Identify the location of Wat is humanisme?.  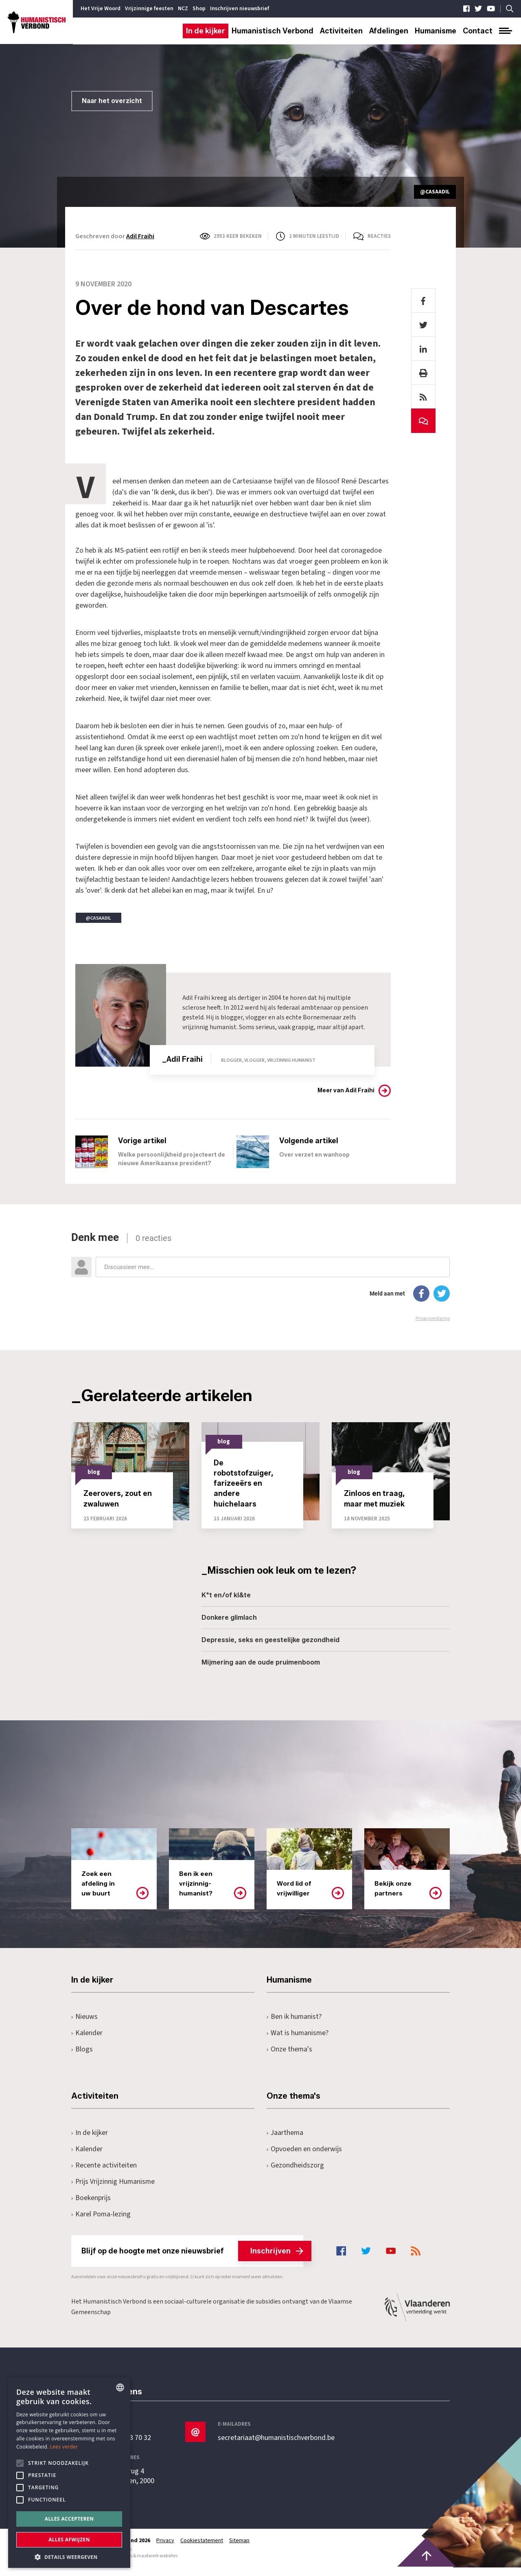
(298, 2041).